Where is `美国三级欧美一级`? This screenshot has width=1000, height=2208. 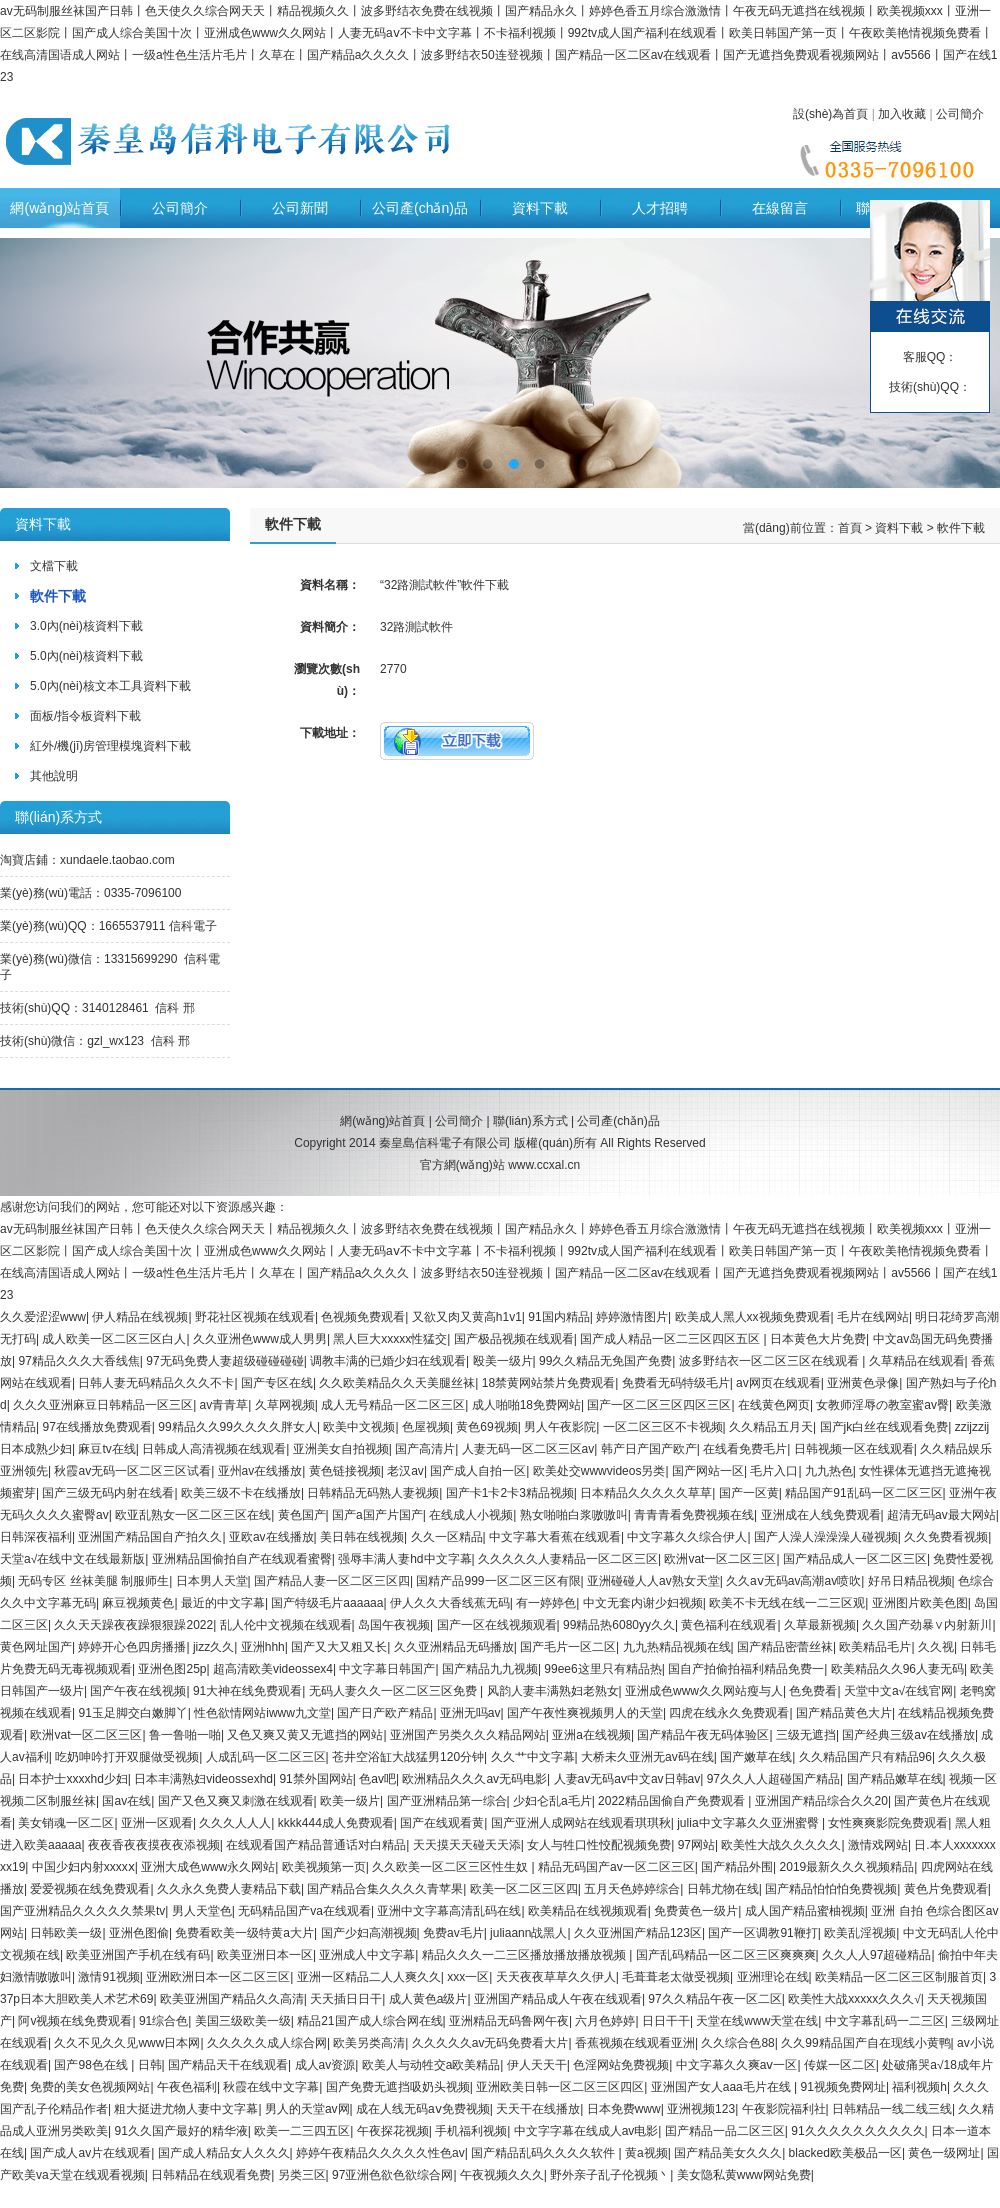 美国三级欧美一级 is located at coordinates (243, 2021).